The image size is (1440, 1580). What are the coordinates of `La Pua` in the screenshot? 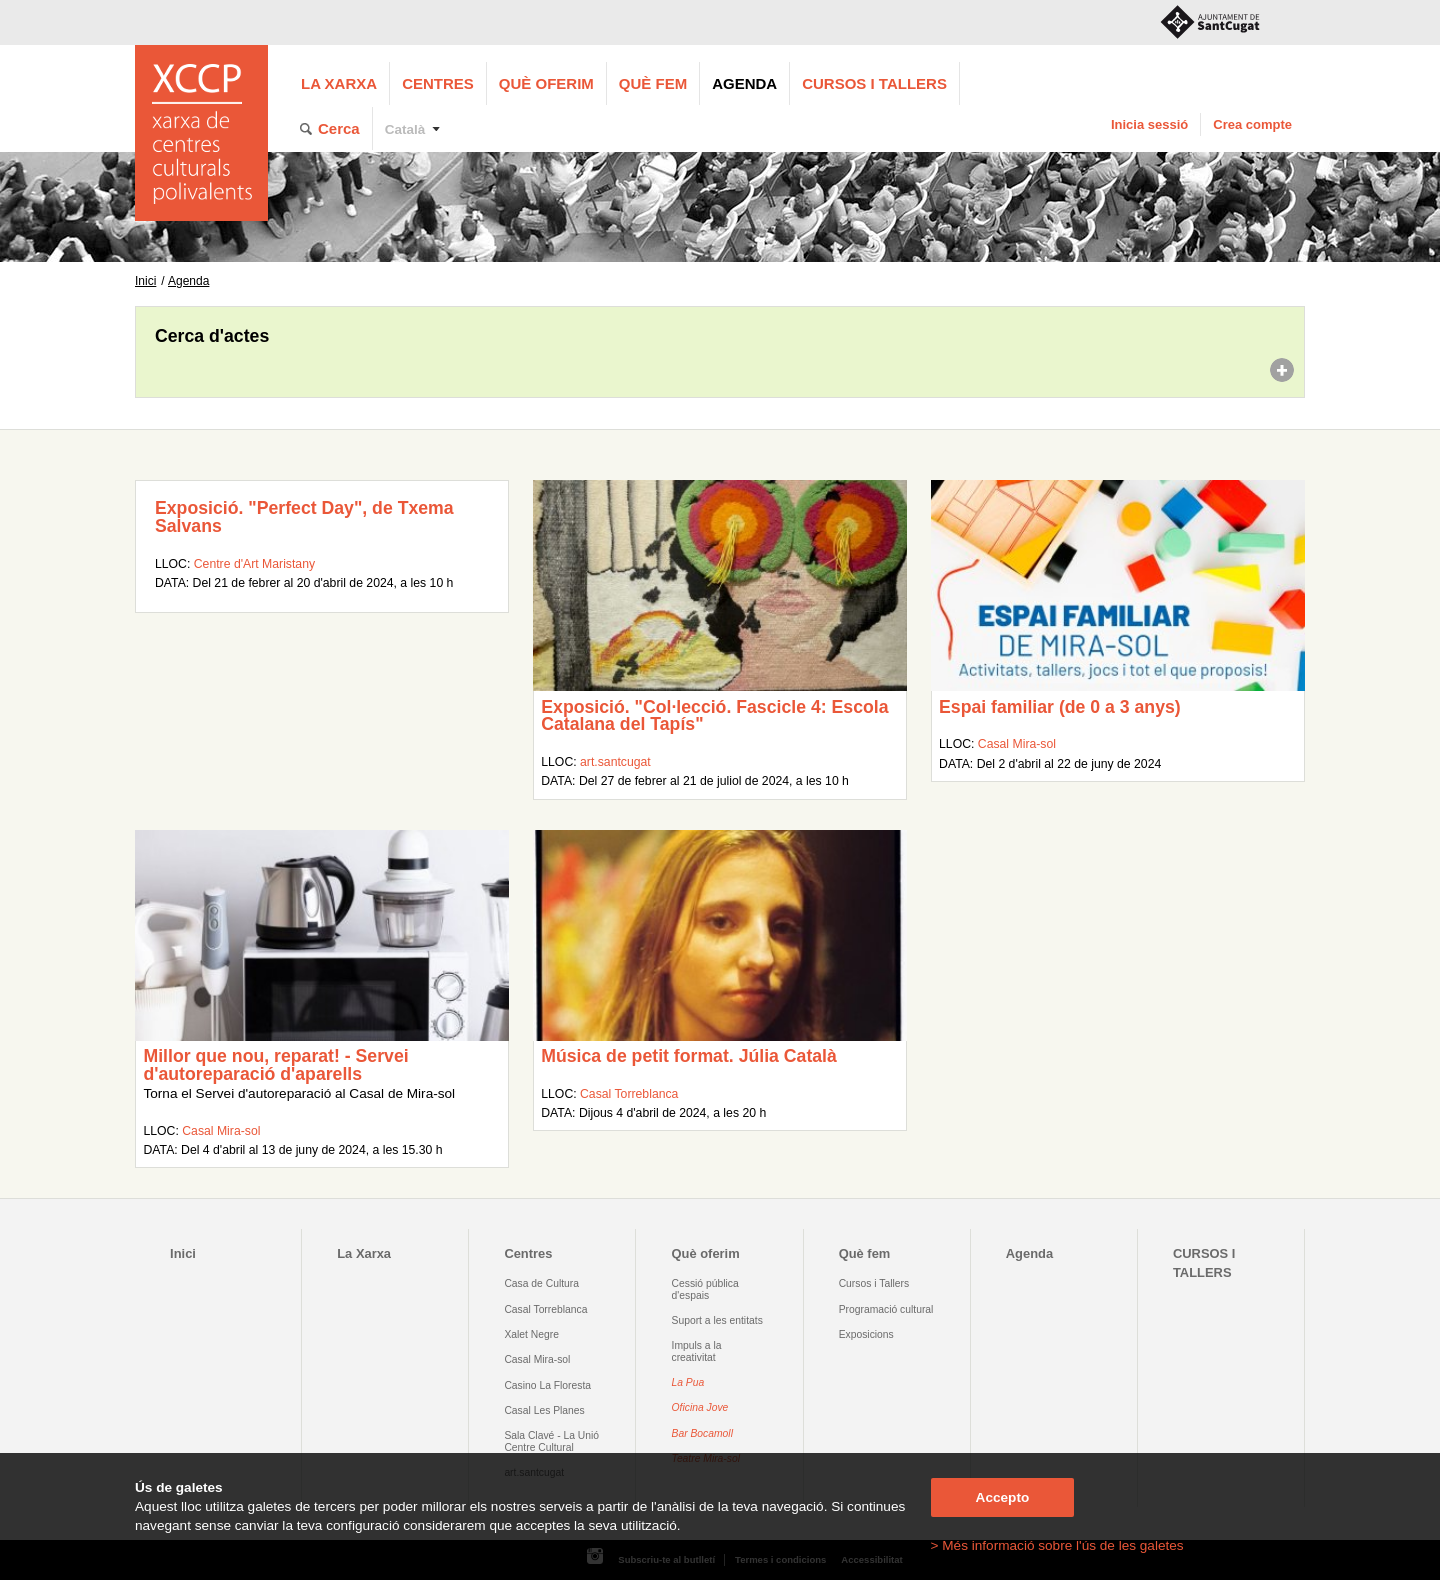 It's located at (688, 1382).